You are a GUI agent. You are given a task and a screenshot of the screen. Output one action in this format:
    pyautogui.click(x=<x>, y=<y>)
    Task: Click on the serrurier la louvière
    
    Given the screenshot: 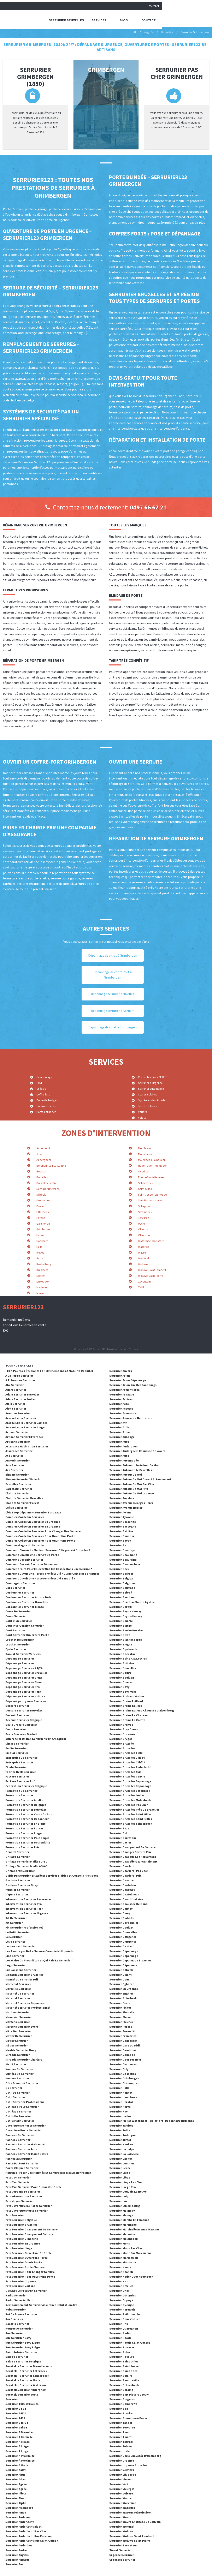 What is the action you would take?
    pyautogui.click(x=124, y=2154)
    